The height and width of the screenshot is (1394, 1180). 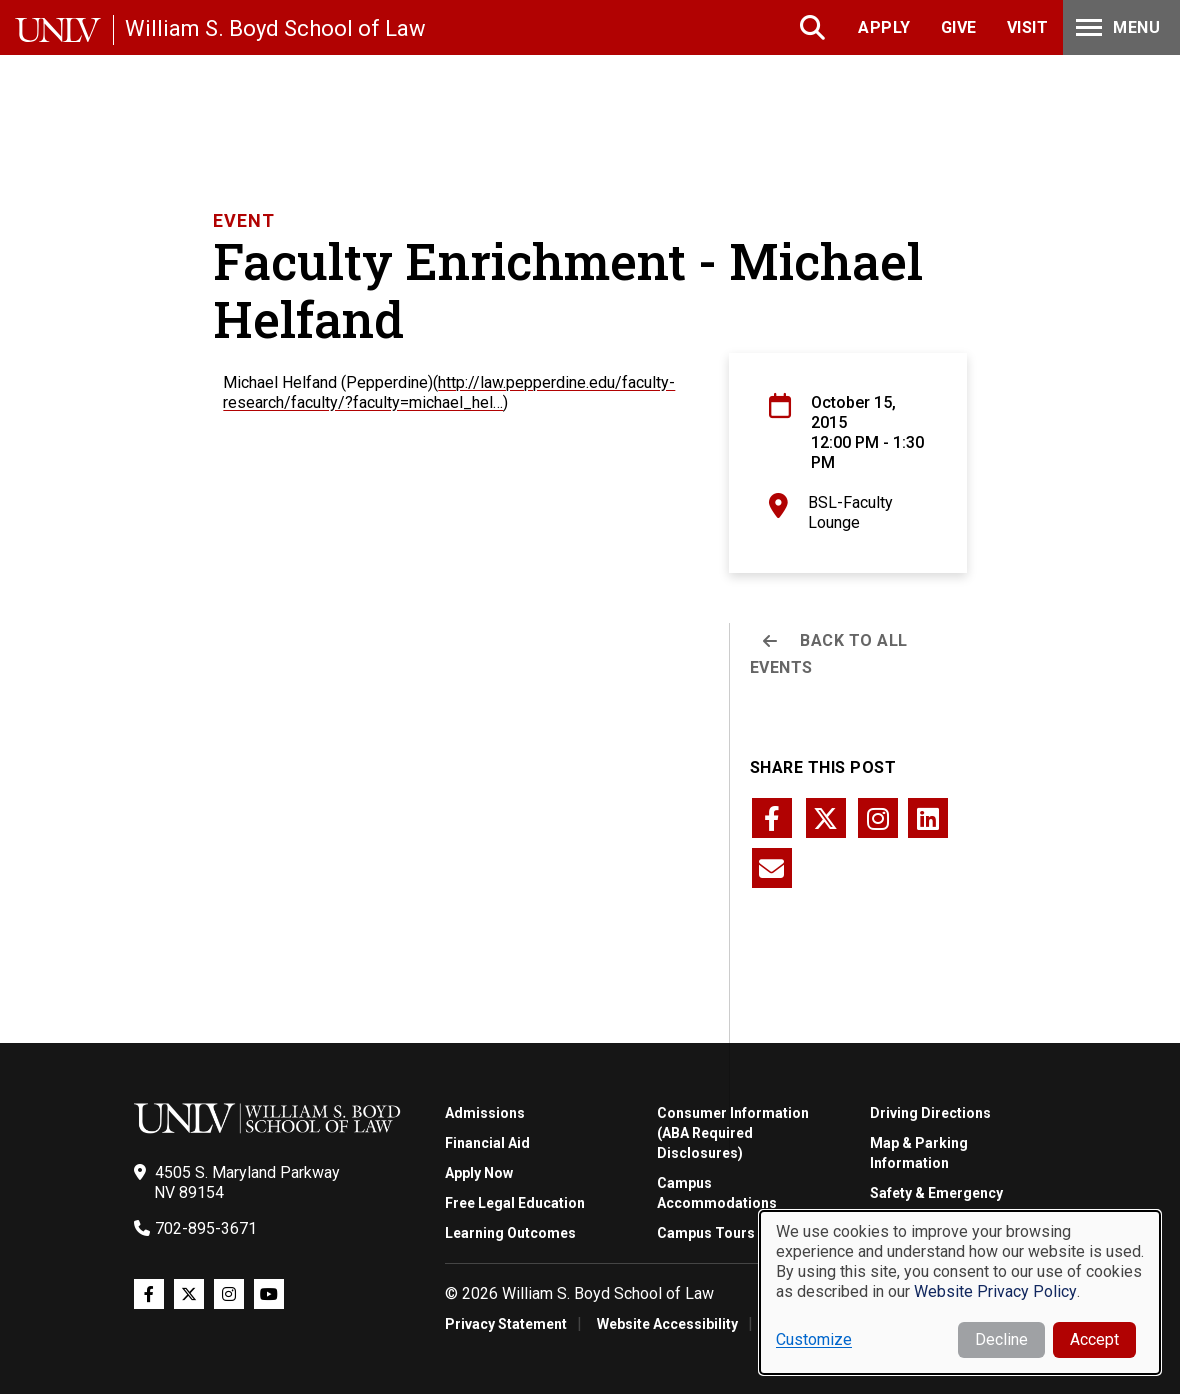 What do you see at coordinates (479, 1173) in the screenshot?
I see `Apply Now` at bounding box center [479, 1173].